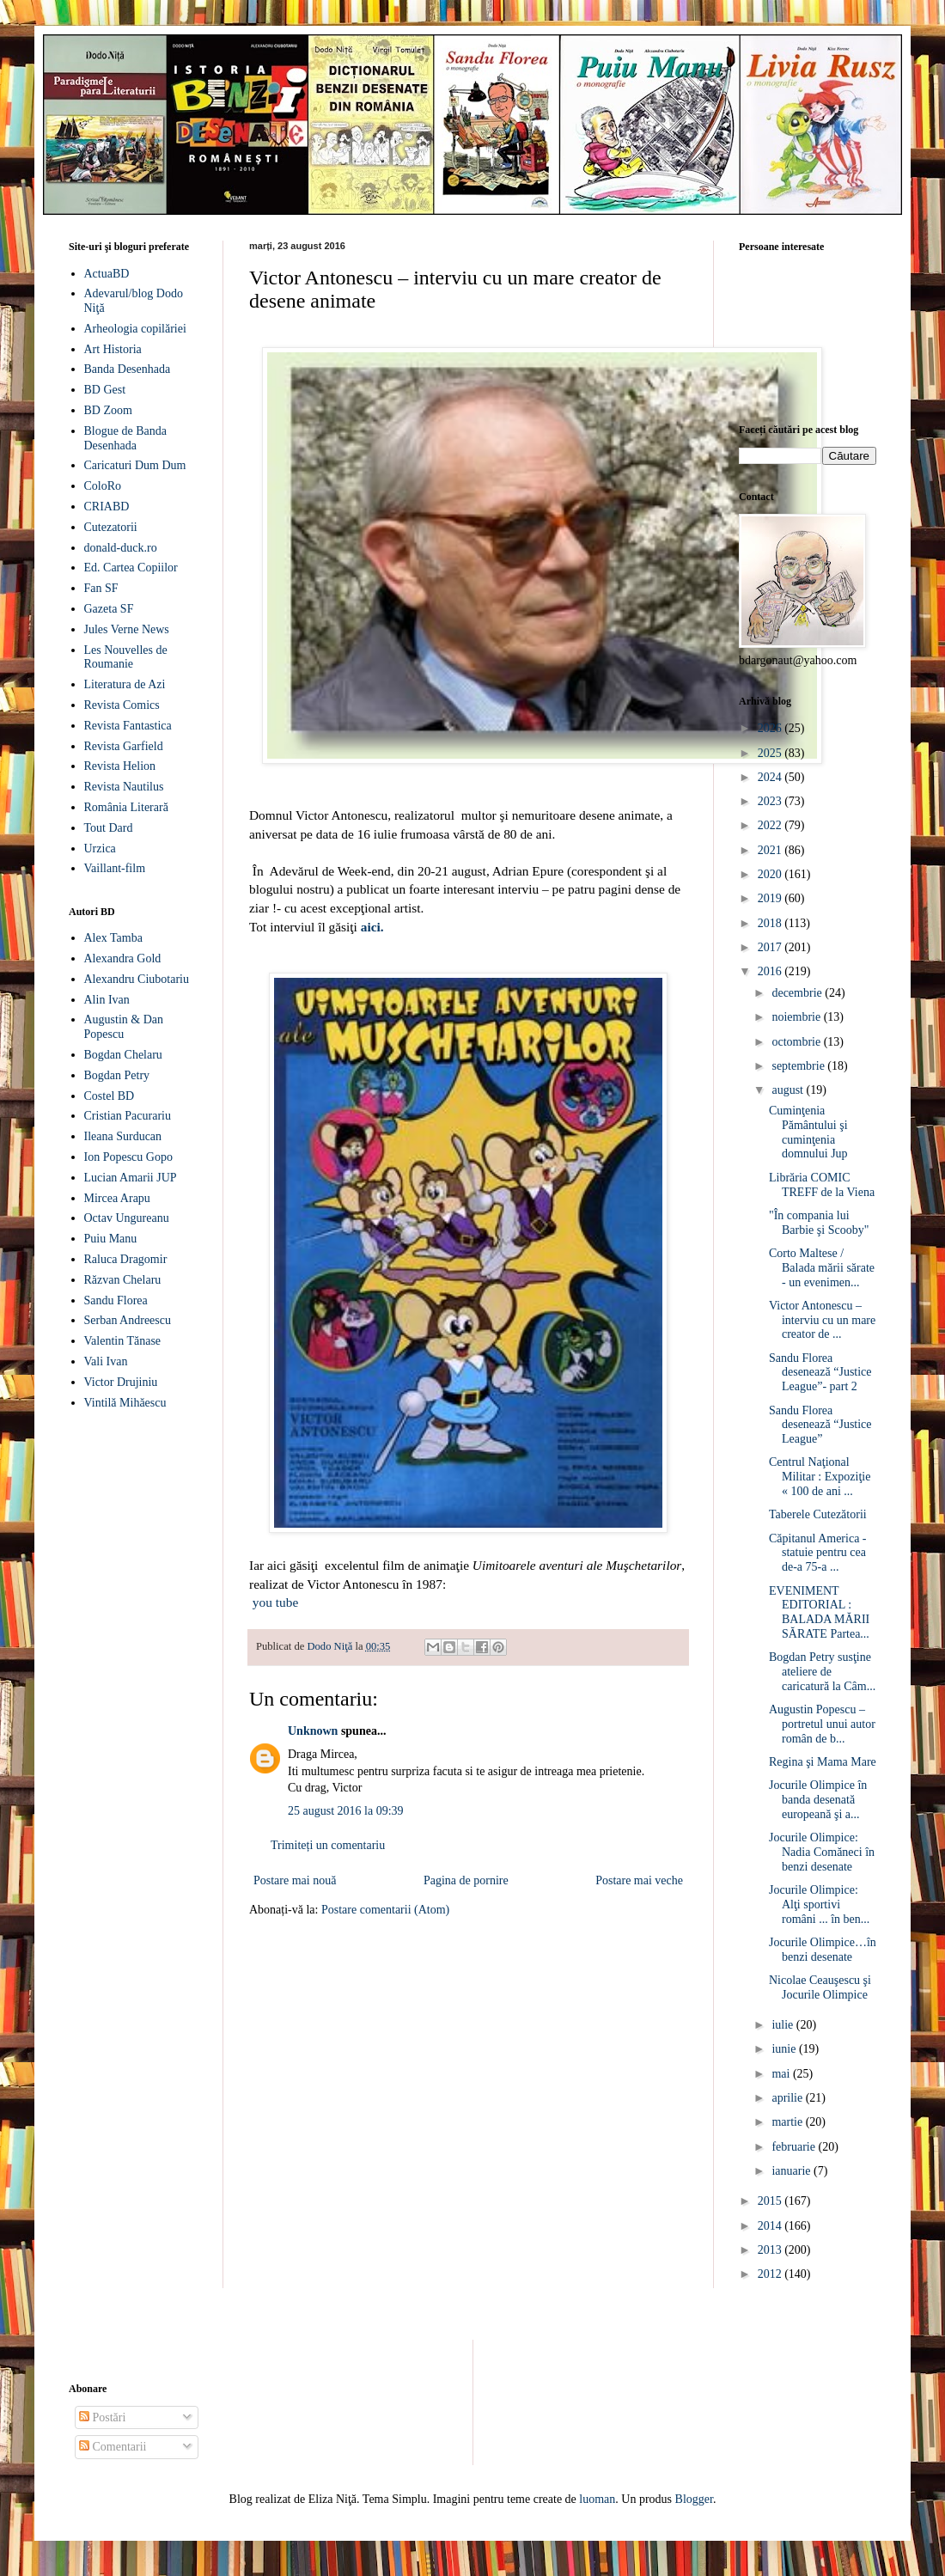 The width and height of the screenshot is (945, 2576). What do you see at coordinates (130, 1177) in the screenshot?
I see `Lucian Amarii JUP` at bounding box center [130, 1177].